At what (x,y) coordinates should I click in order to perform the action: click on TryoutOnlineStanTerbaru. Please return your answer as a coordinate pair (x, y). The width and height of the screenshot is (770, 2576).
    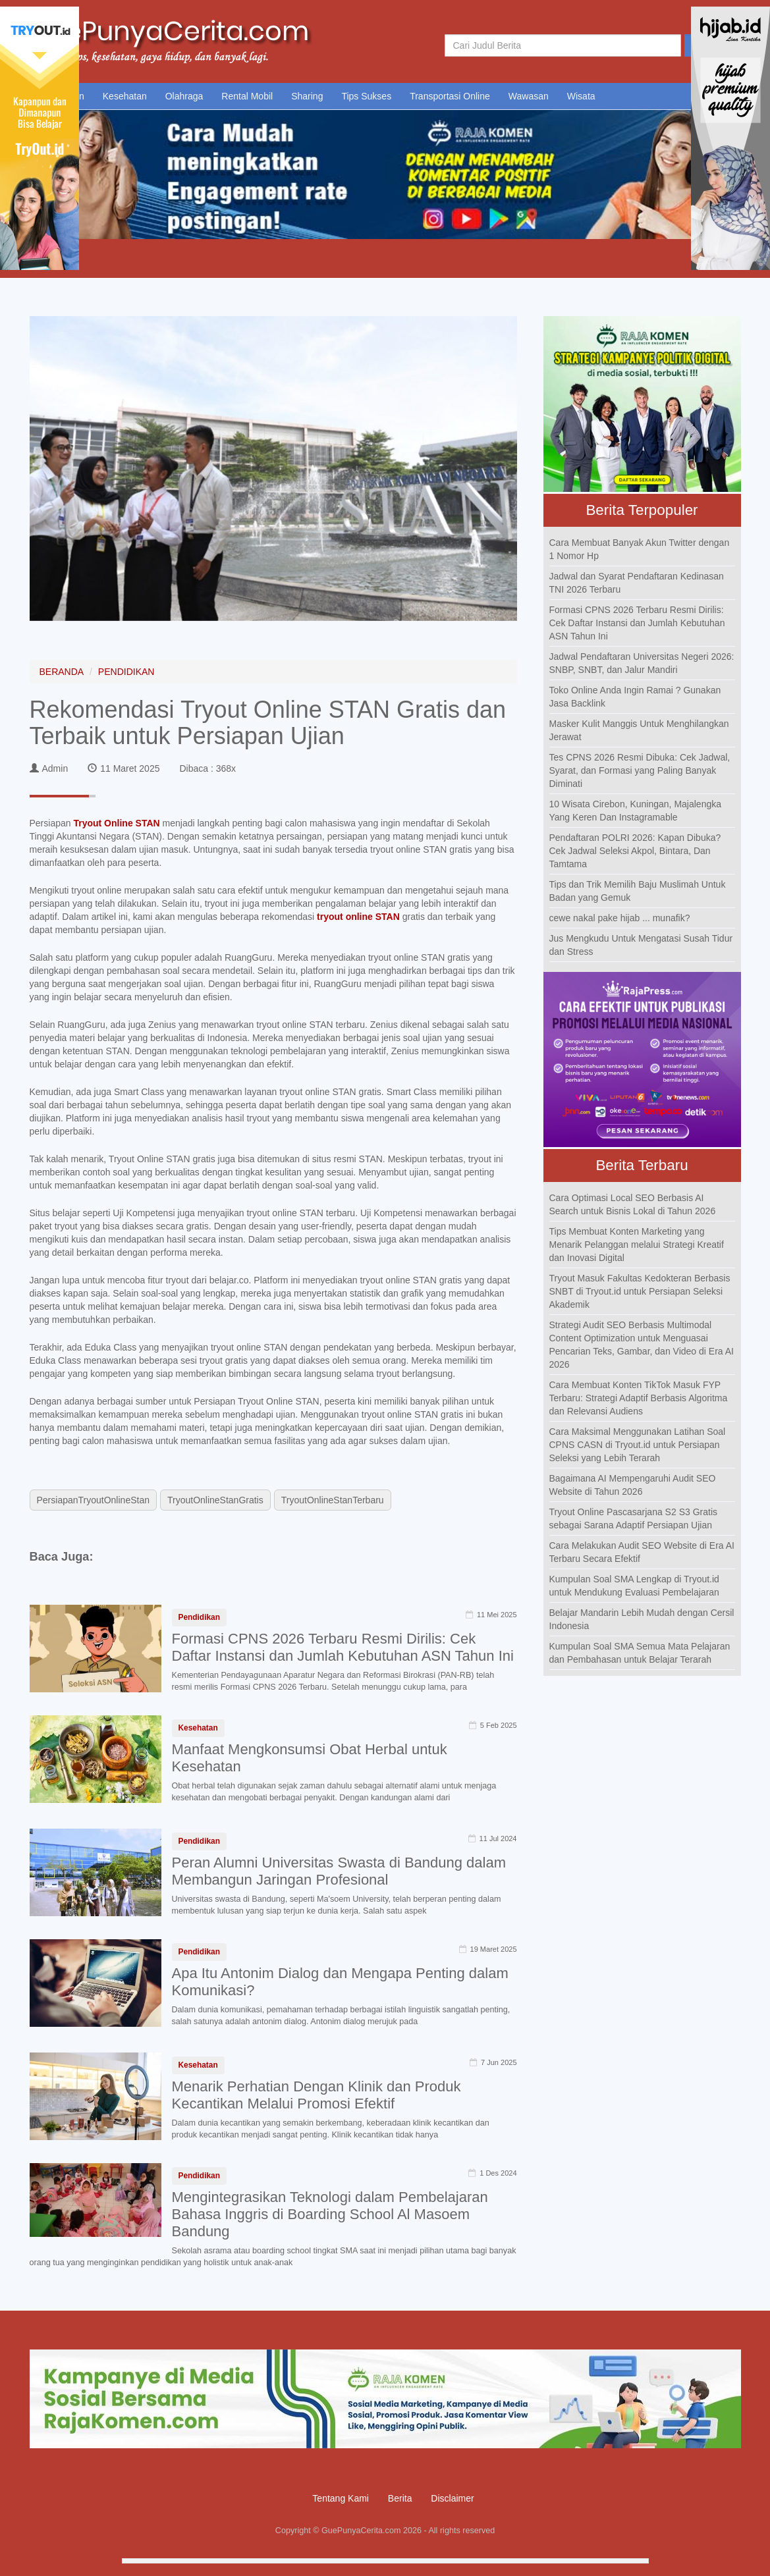
    Looking at the image, I should click on (332, 1500).